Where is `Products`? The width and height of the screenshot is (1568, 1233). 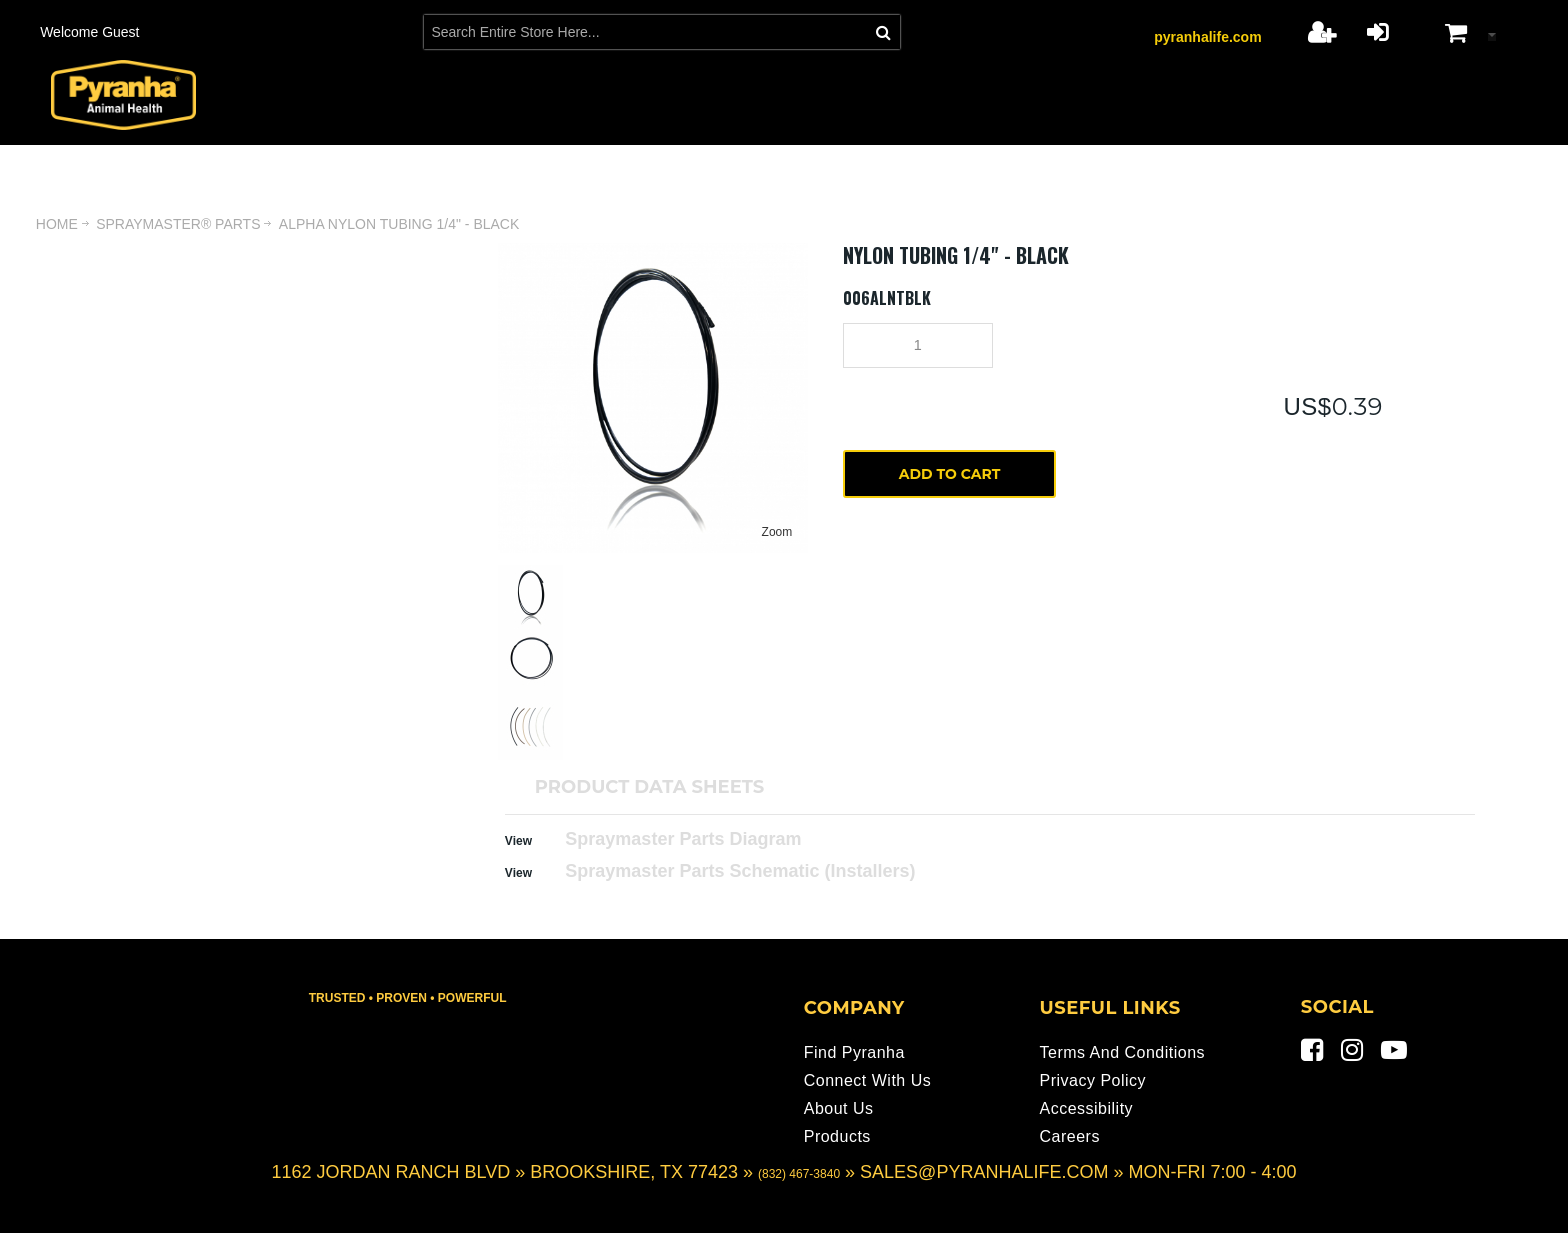 Products is located at coordinates (837, 1136).